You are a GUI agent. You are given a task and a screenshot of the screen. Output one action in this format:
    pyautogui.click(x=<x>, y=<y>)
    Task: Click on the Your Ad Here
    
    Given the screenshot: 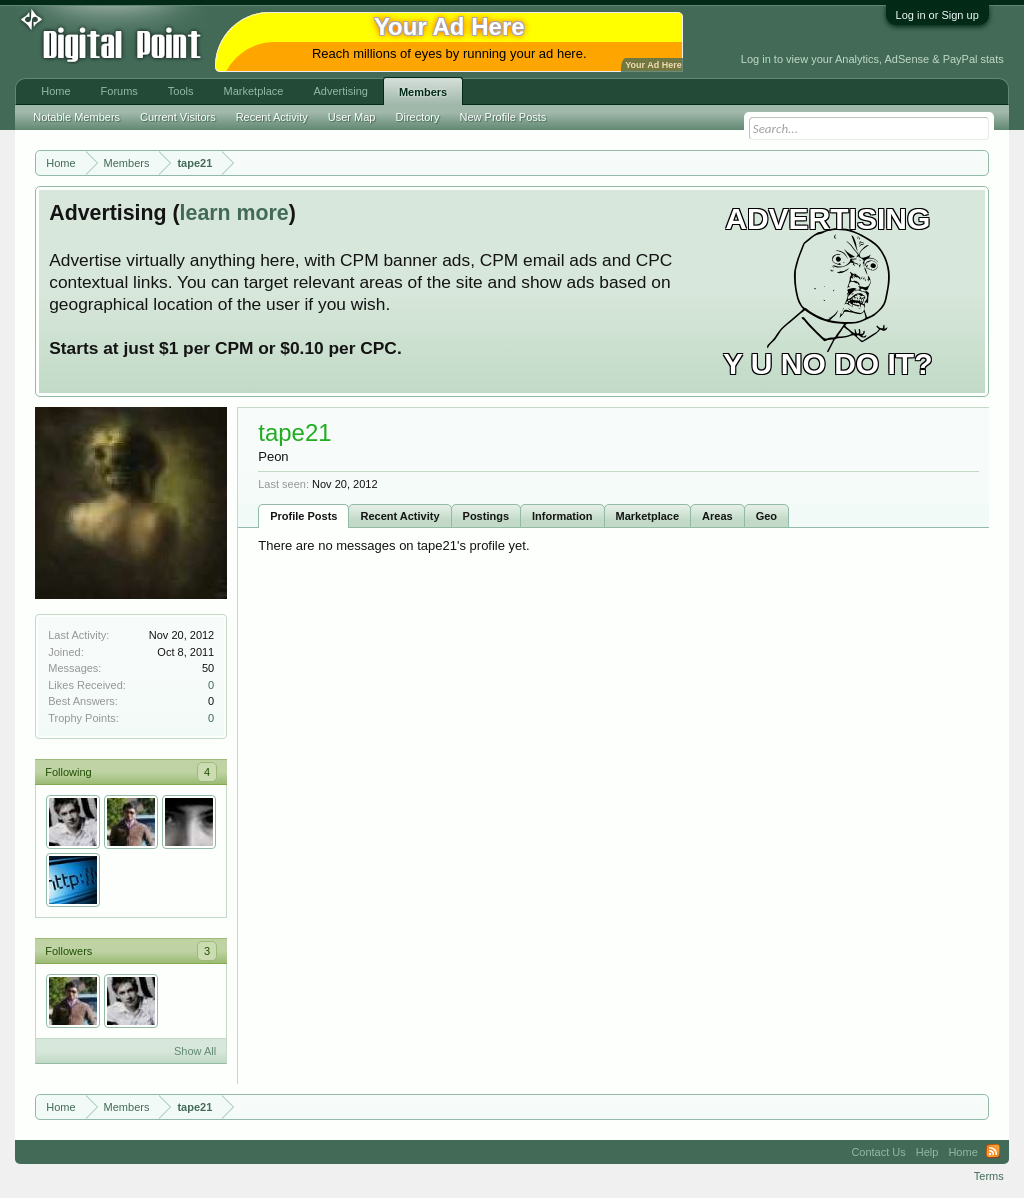 What is the action you would take?
    pyautogui.click(x=653, y=65)
    